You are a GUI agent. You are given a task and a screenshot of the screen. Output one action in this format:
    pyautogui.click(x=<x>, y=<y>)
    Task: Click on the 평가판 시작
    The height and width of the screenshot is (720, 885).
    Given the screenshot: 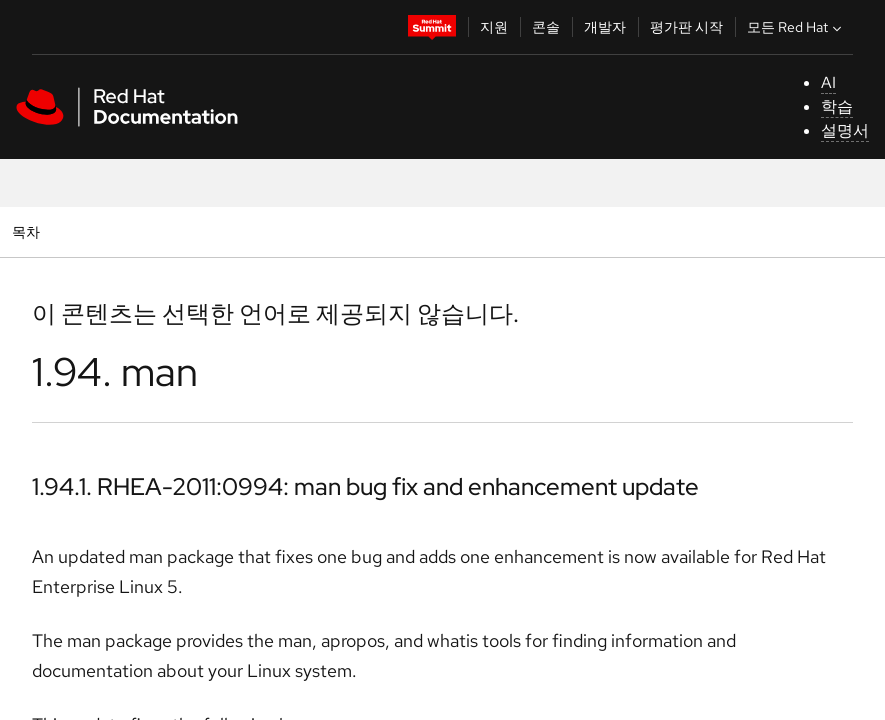 What is the action you would take?
    pyautogui.click(x=686, y=27)
    